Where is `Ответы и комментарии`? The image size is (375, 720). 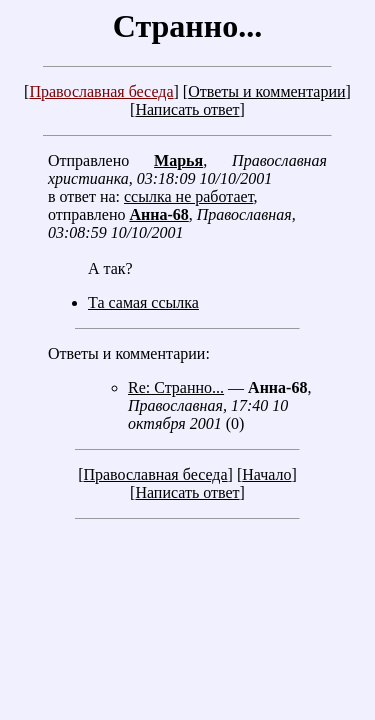 Ответы и комментарии is located at coordinates (266, 91).